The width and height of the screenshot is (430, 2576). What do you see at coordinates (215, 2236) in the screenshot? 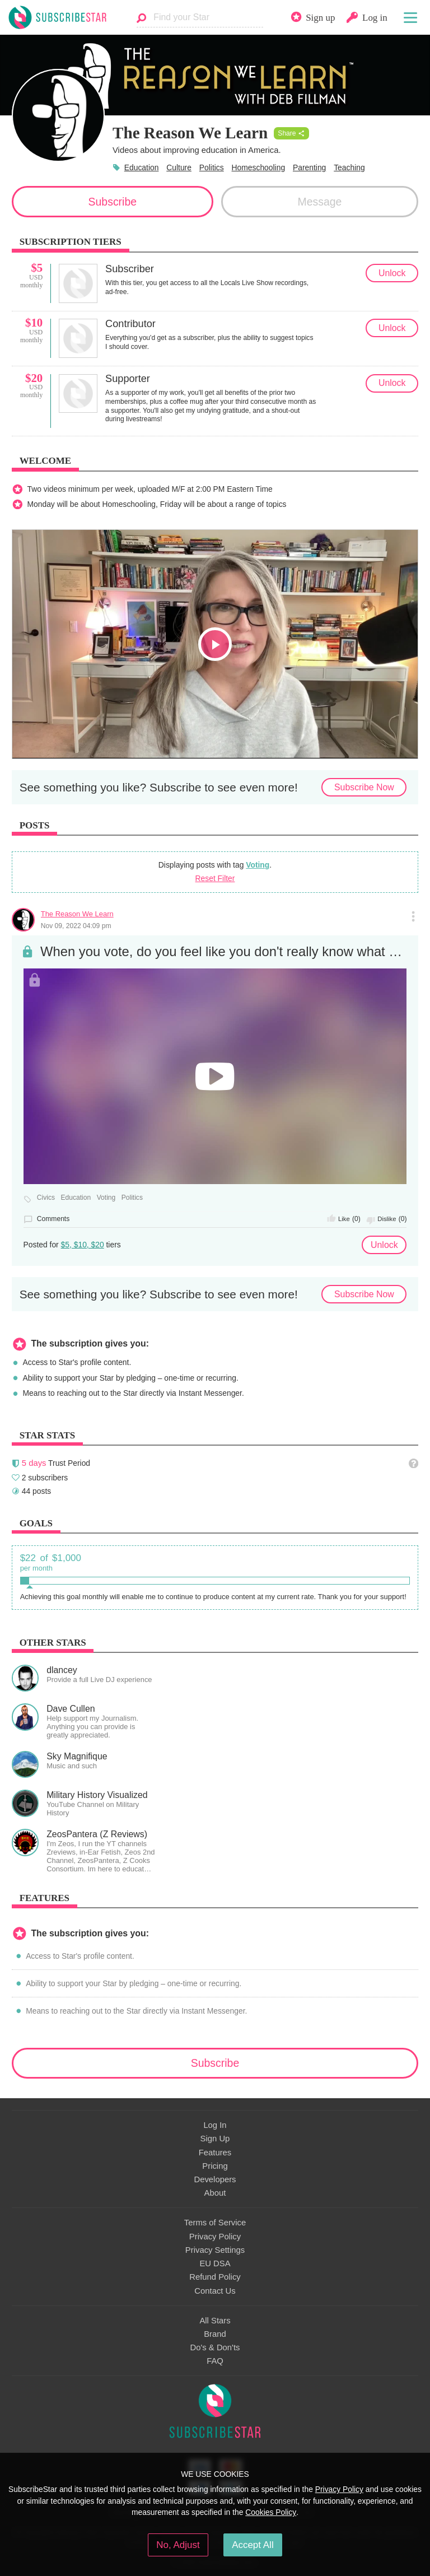
I see `Privacy Policy` at bounding box center [215, 2236].